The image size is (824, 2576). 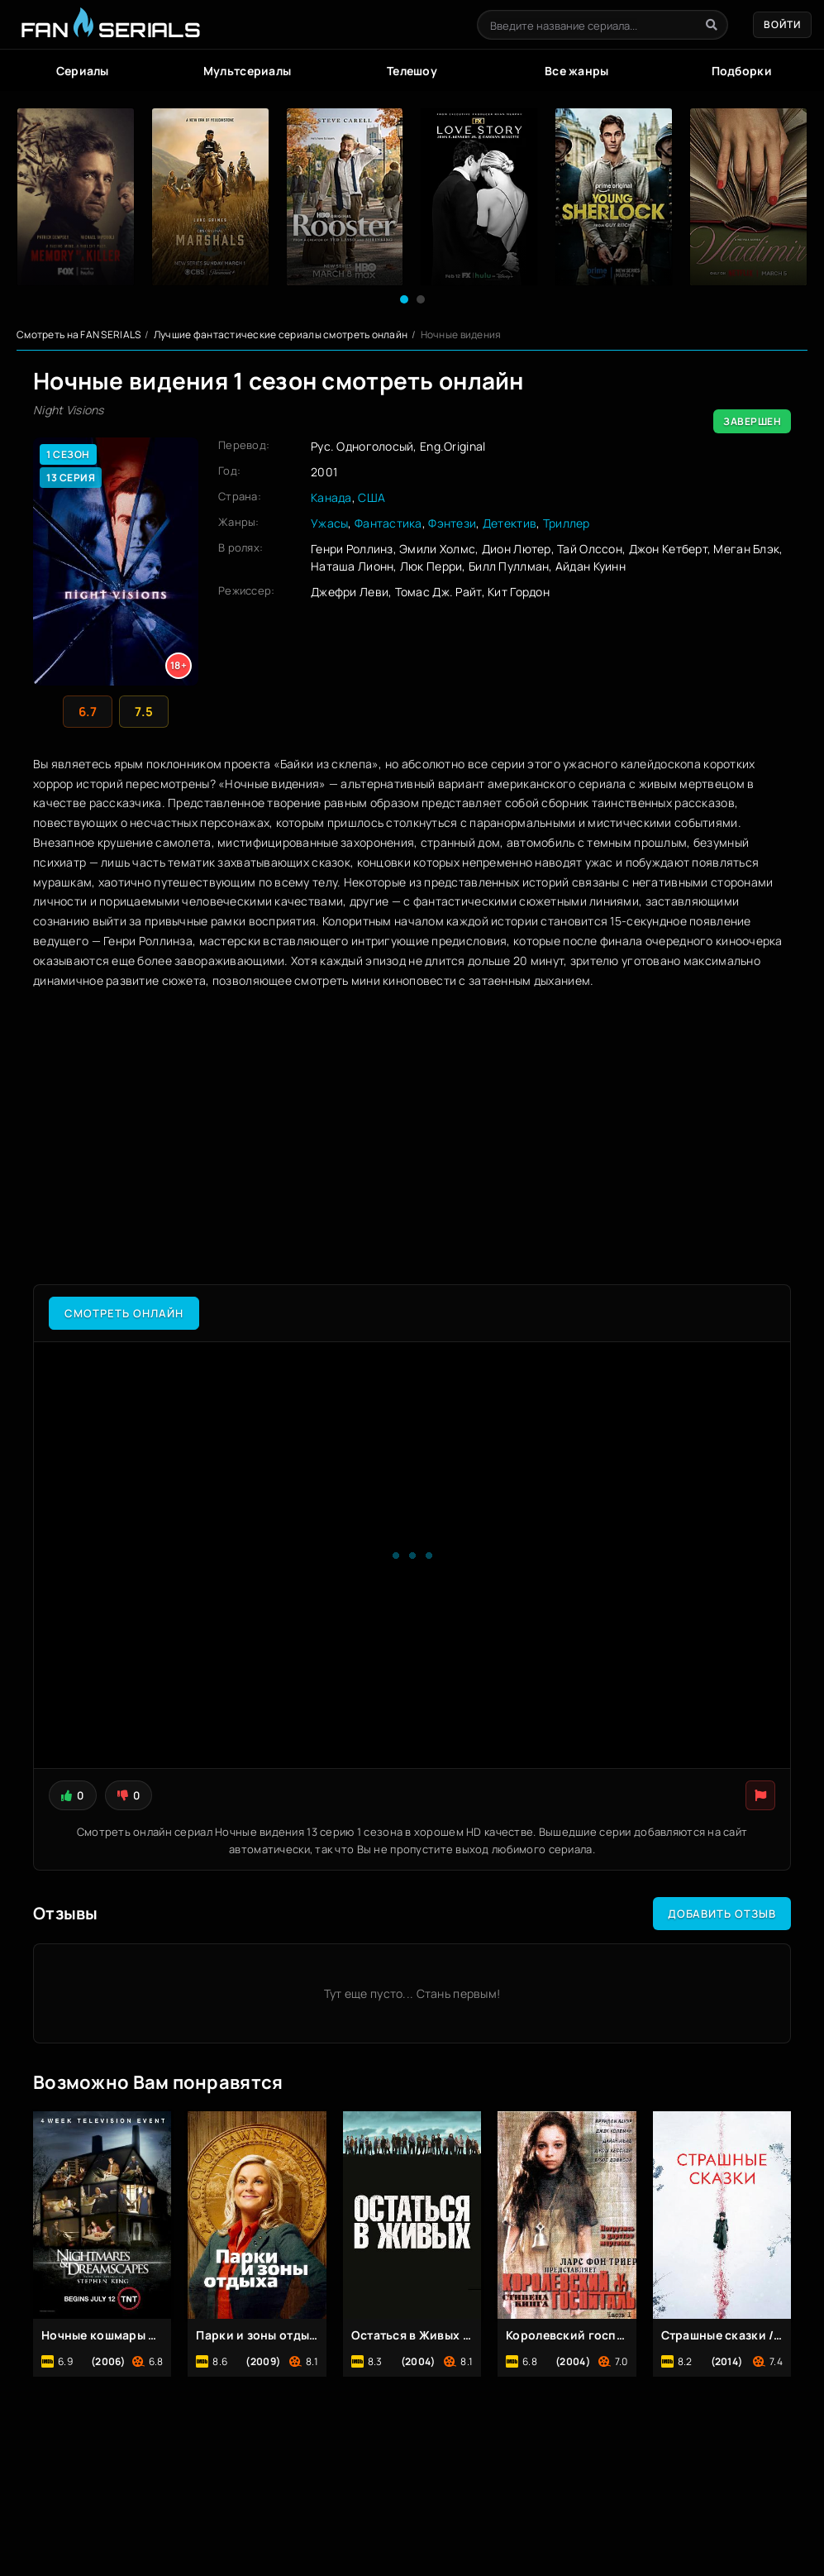 What do you see at coordinates (281, 334) in the screenshot?
I see `Лучшие фантастические сериалы смотреть онлайн` at bounding box center [281, 334].